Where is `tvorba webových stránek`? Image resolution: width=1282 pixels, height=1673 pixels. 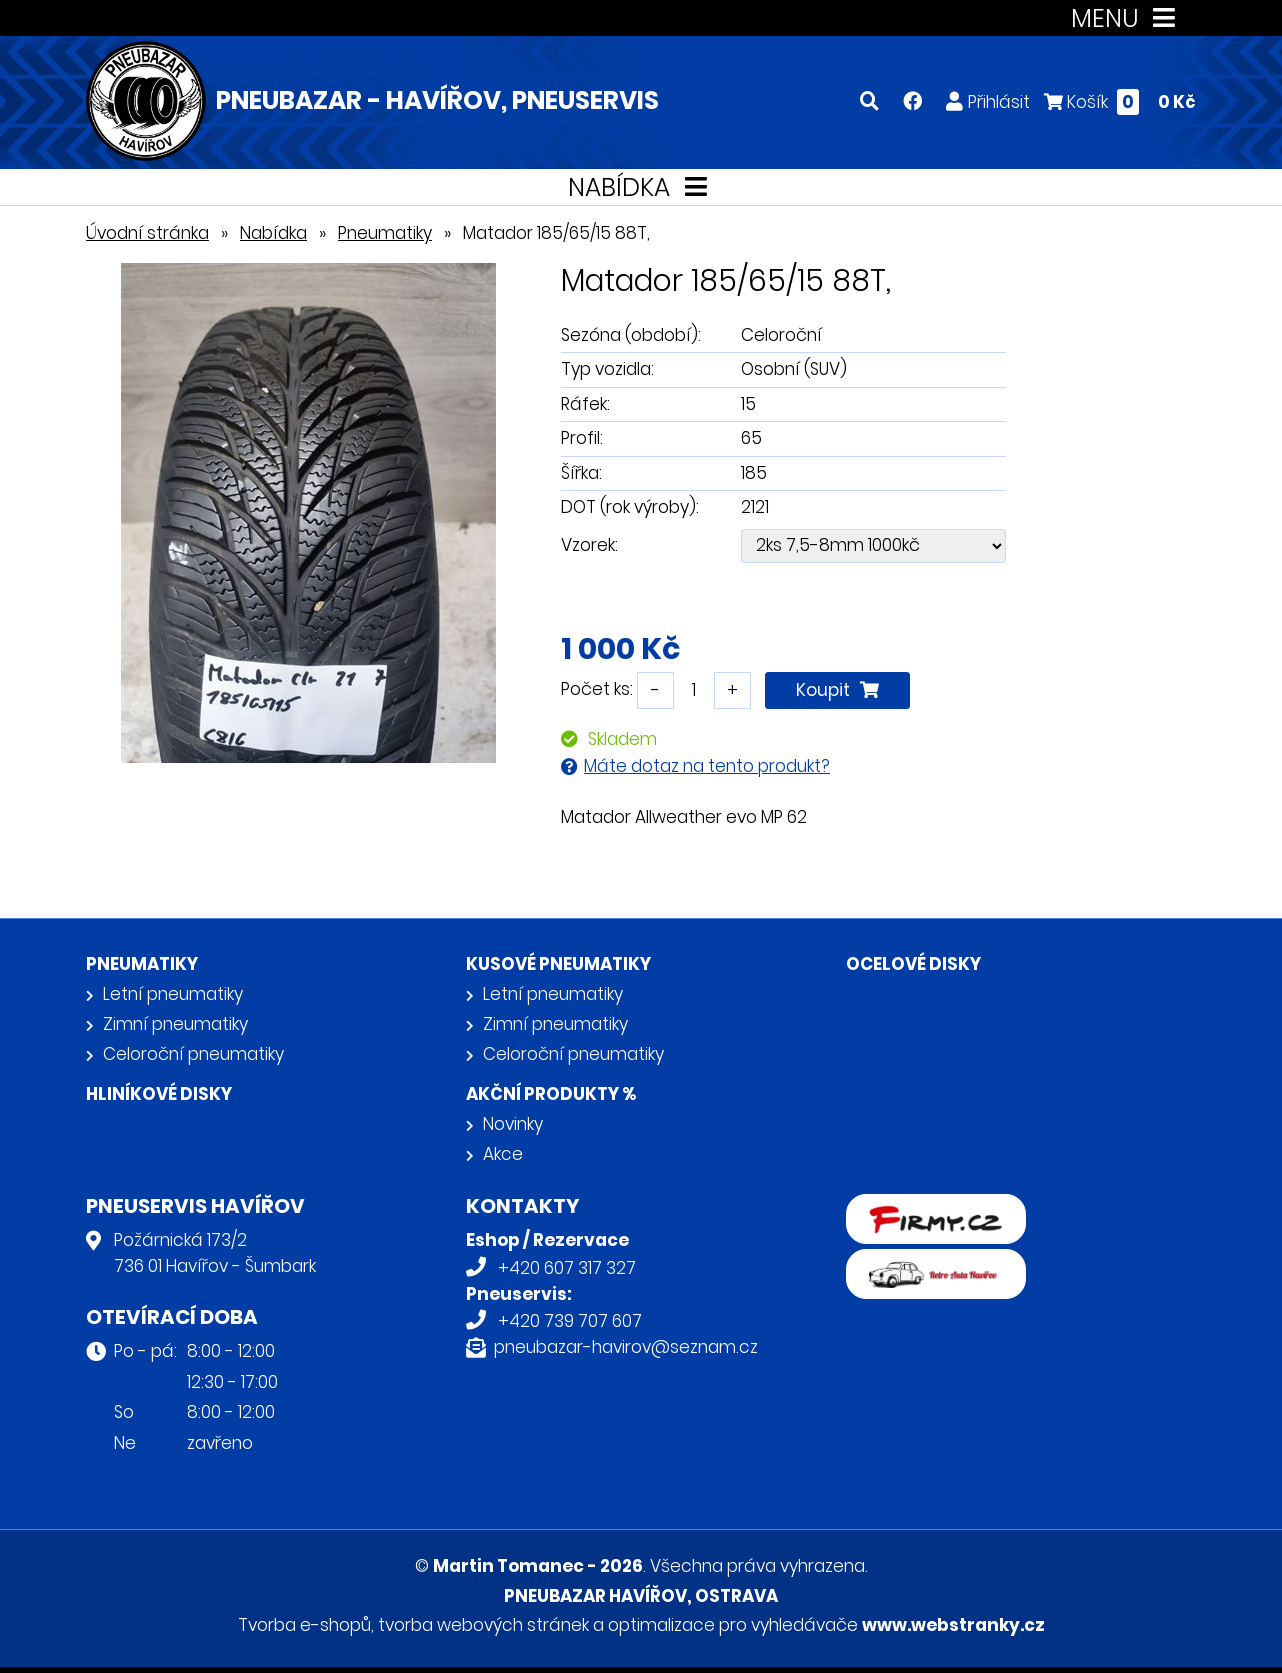
tvorba webových stránek is located at coordinates (483, 1625).